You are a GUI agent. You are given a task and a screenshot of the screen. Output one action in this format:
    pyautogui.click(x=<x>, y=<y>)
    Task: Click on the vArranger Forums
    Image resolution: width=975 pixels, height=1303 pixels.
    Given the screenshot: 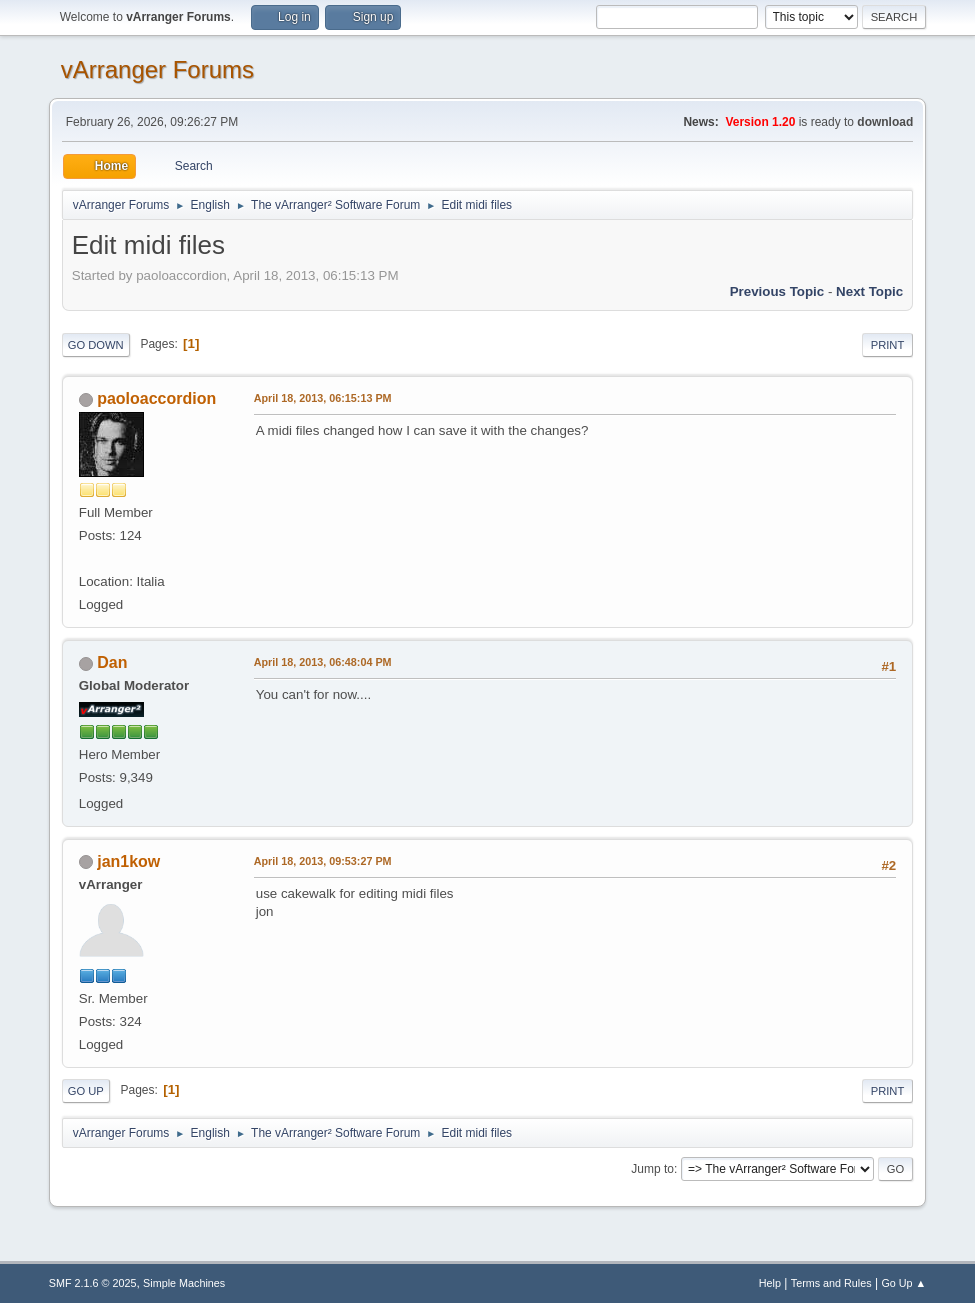 What is the action you would take?
    pyautogui.click(x=157, y=69)
    